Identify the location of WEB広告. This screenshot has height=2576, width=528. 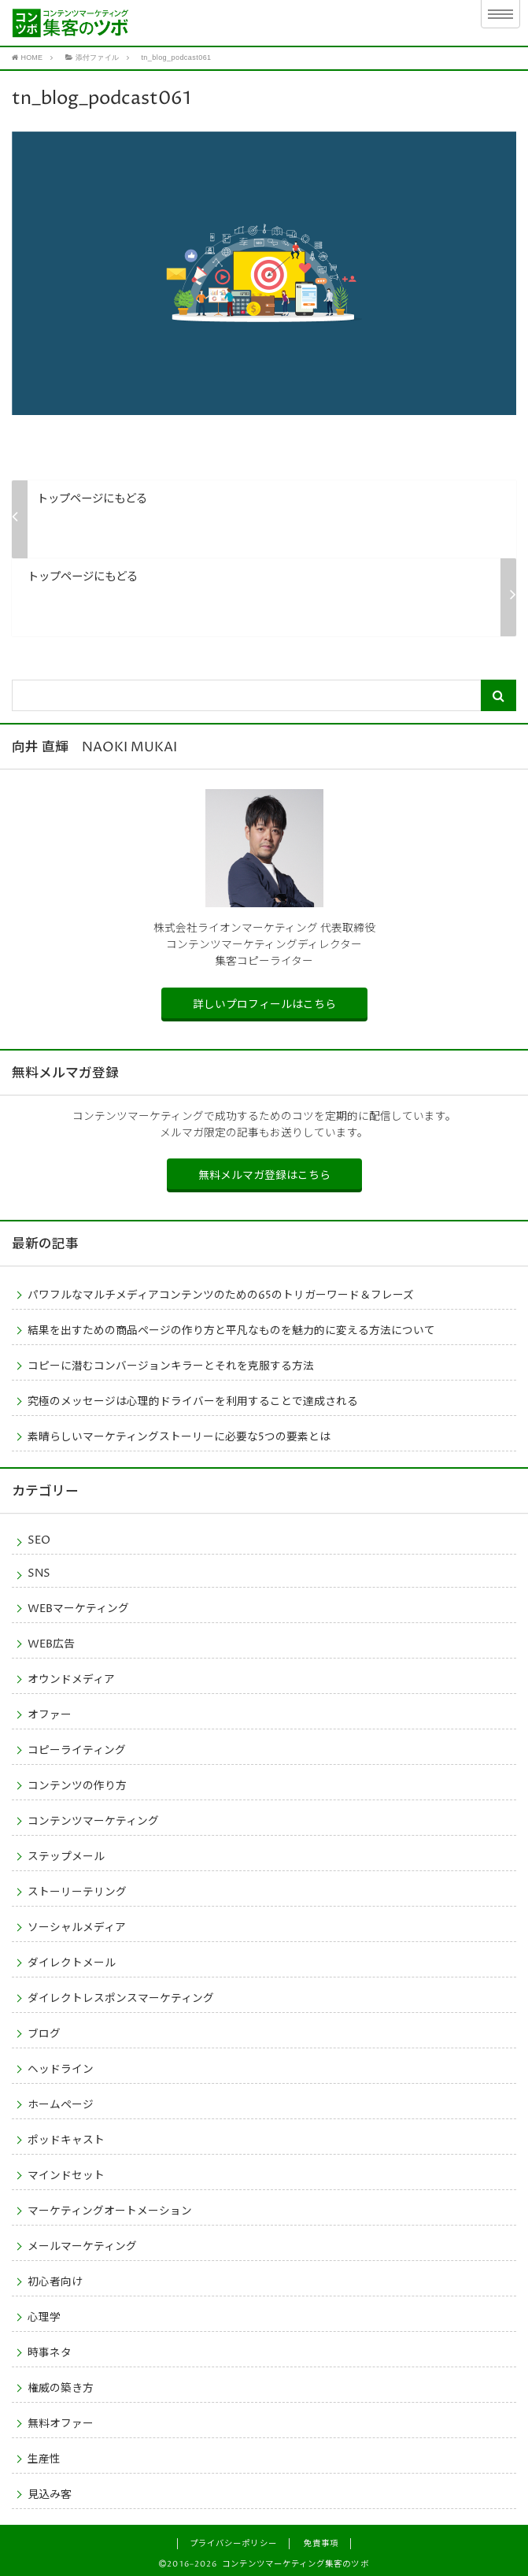
(51, 1643).